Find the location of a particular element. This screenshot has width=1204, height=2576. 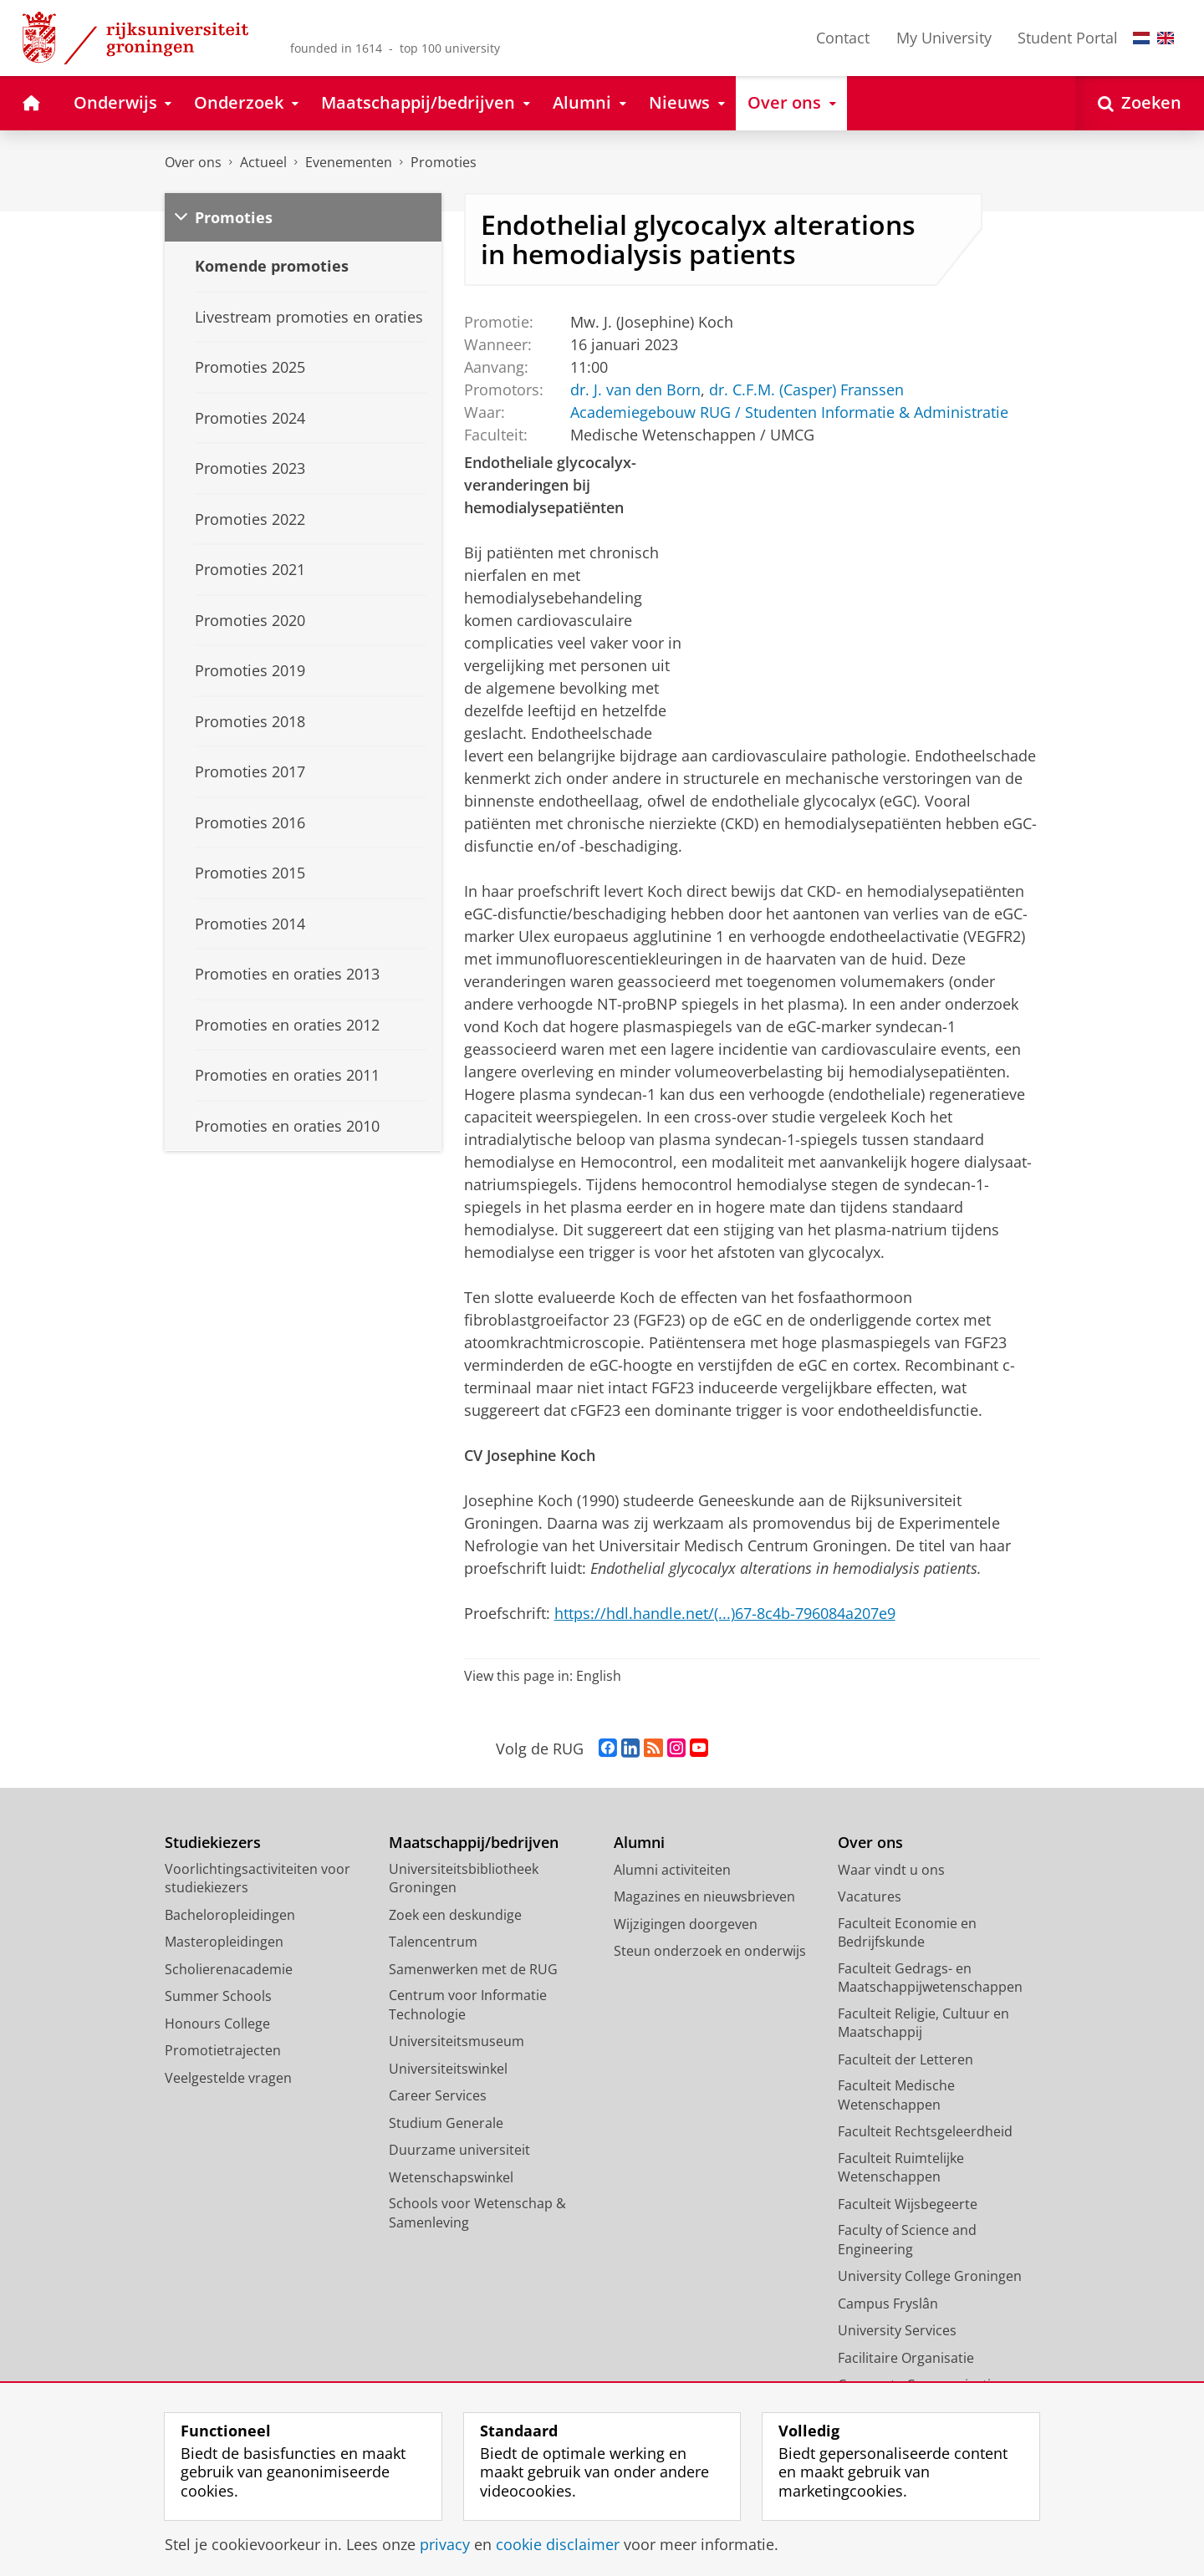

Talencentrum is located at coordinates (433, 1941).